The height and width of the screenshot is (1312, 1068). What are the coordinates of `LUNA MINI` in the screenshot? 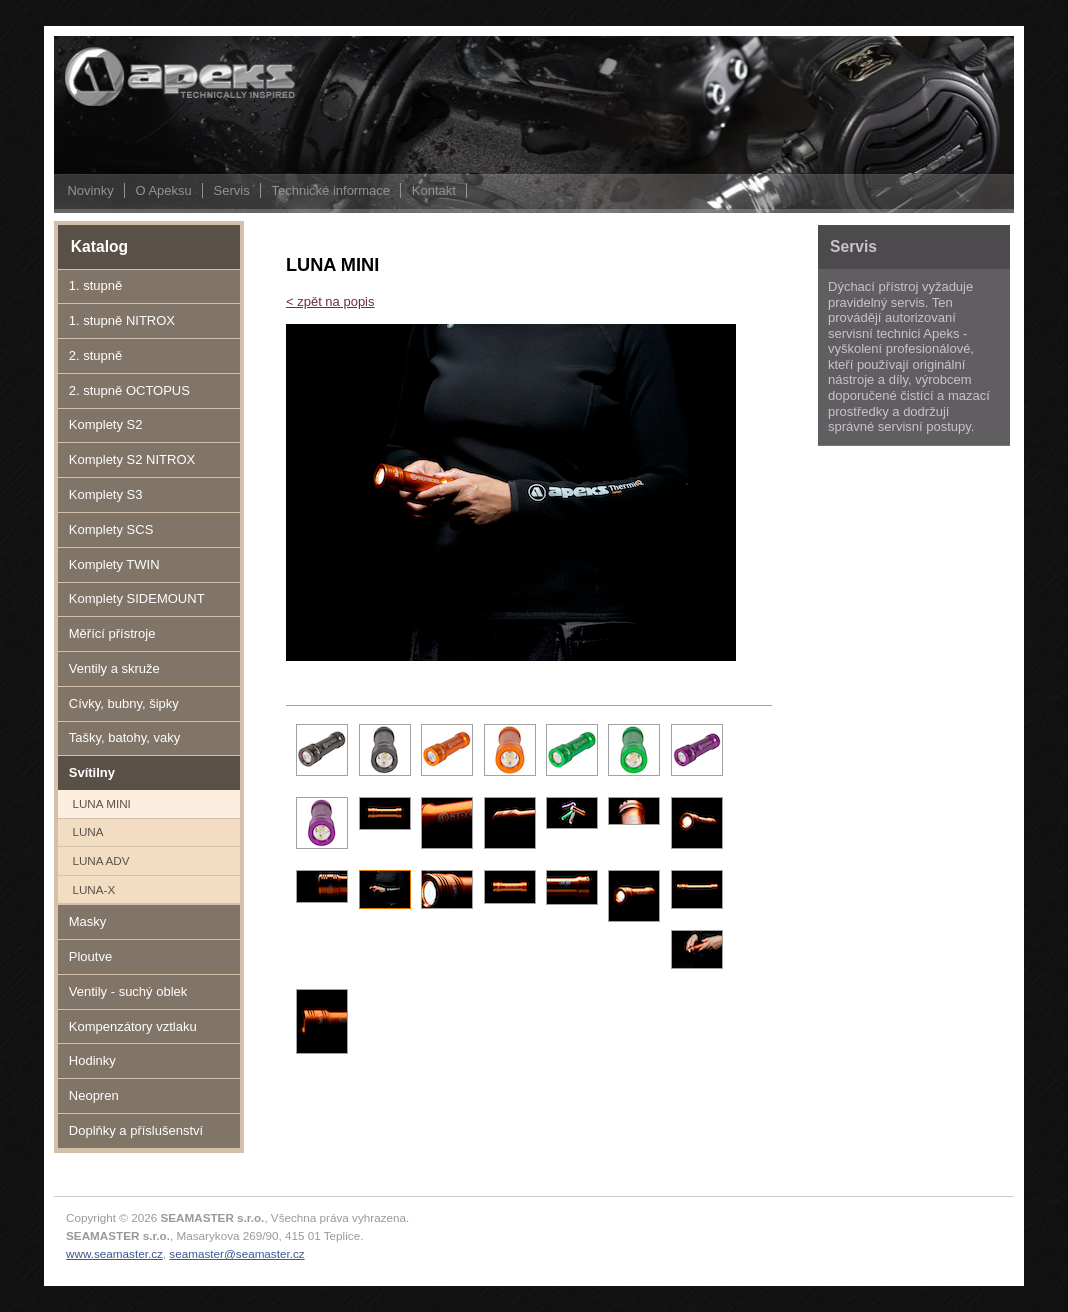 It's located at (101, 803).